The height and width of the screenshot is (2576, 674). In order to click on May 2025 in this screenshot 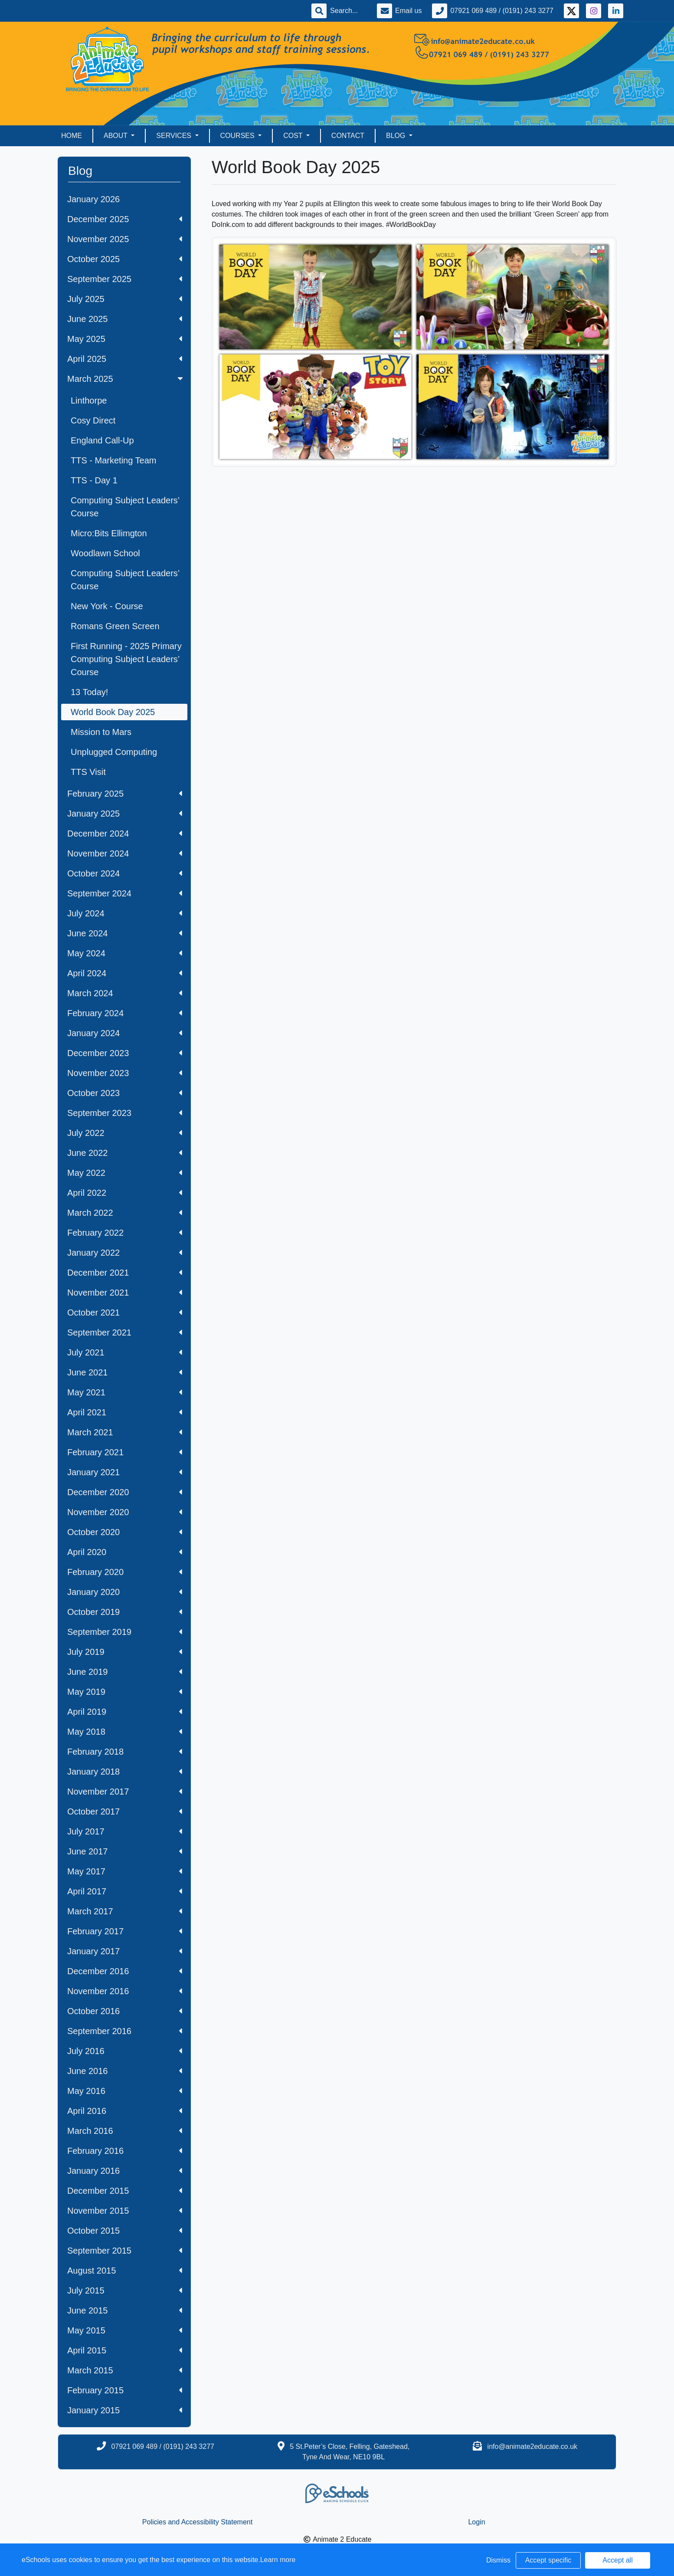, I will do `click(124, 339)`.